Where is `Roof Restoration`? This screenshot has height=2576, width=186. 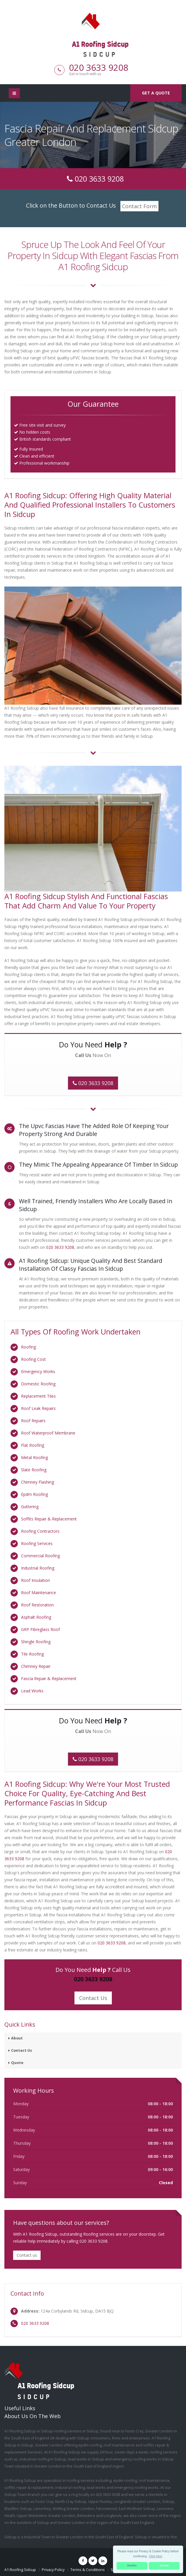 Roof Restoration is located at coordinates (37, 1605).